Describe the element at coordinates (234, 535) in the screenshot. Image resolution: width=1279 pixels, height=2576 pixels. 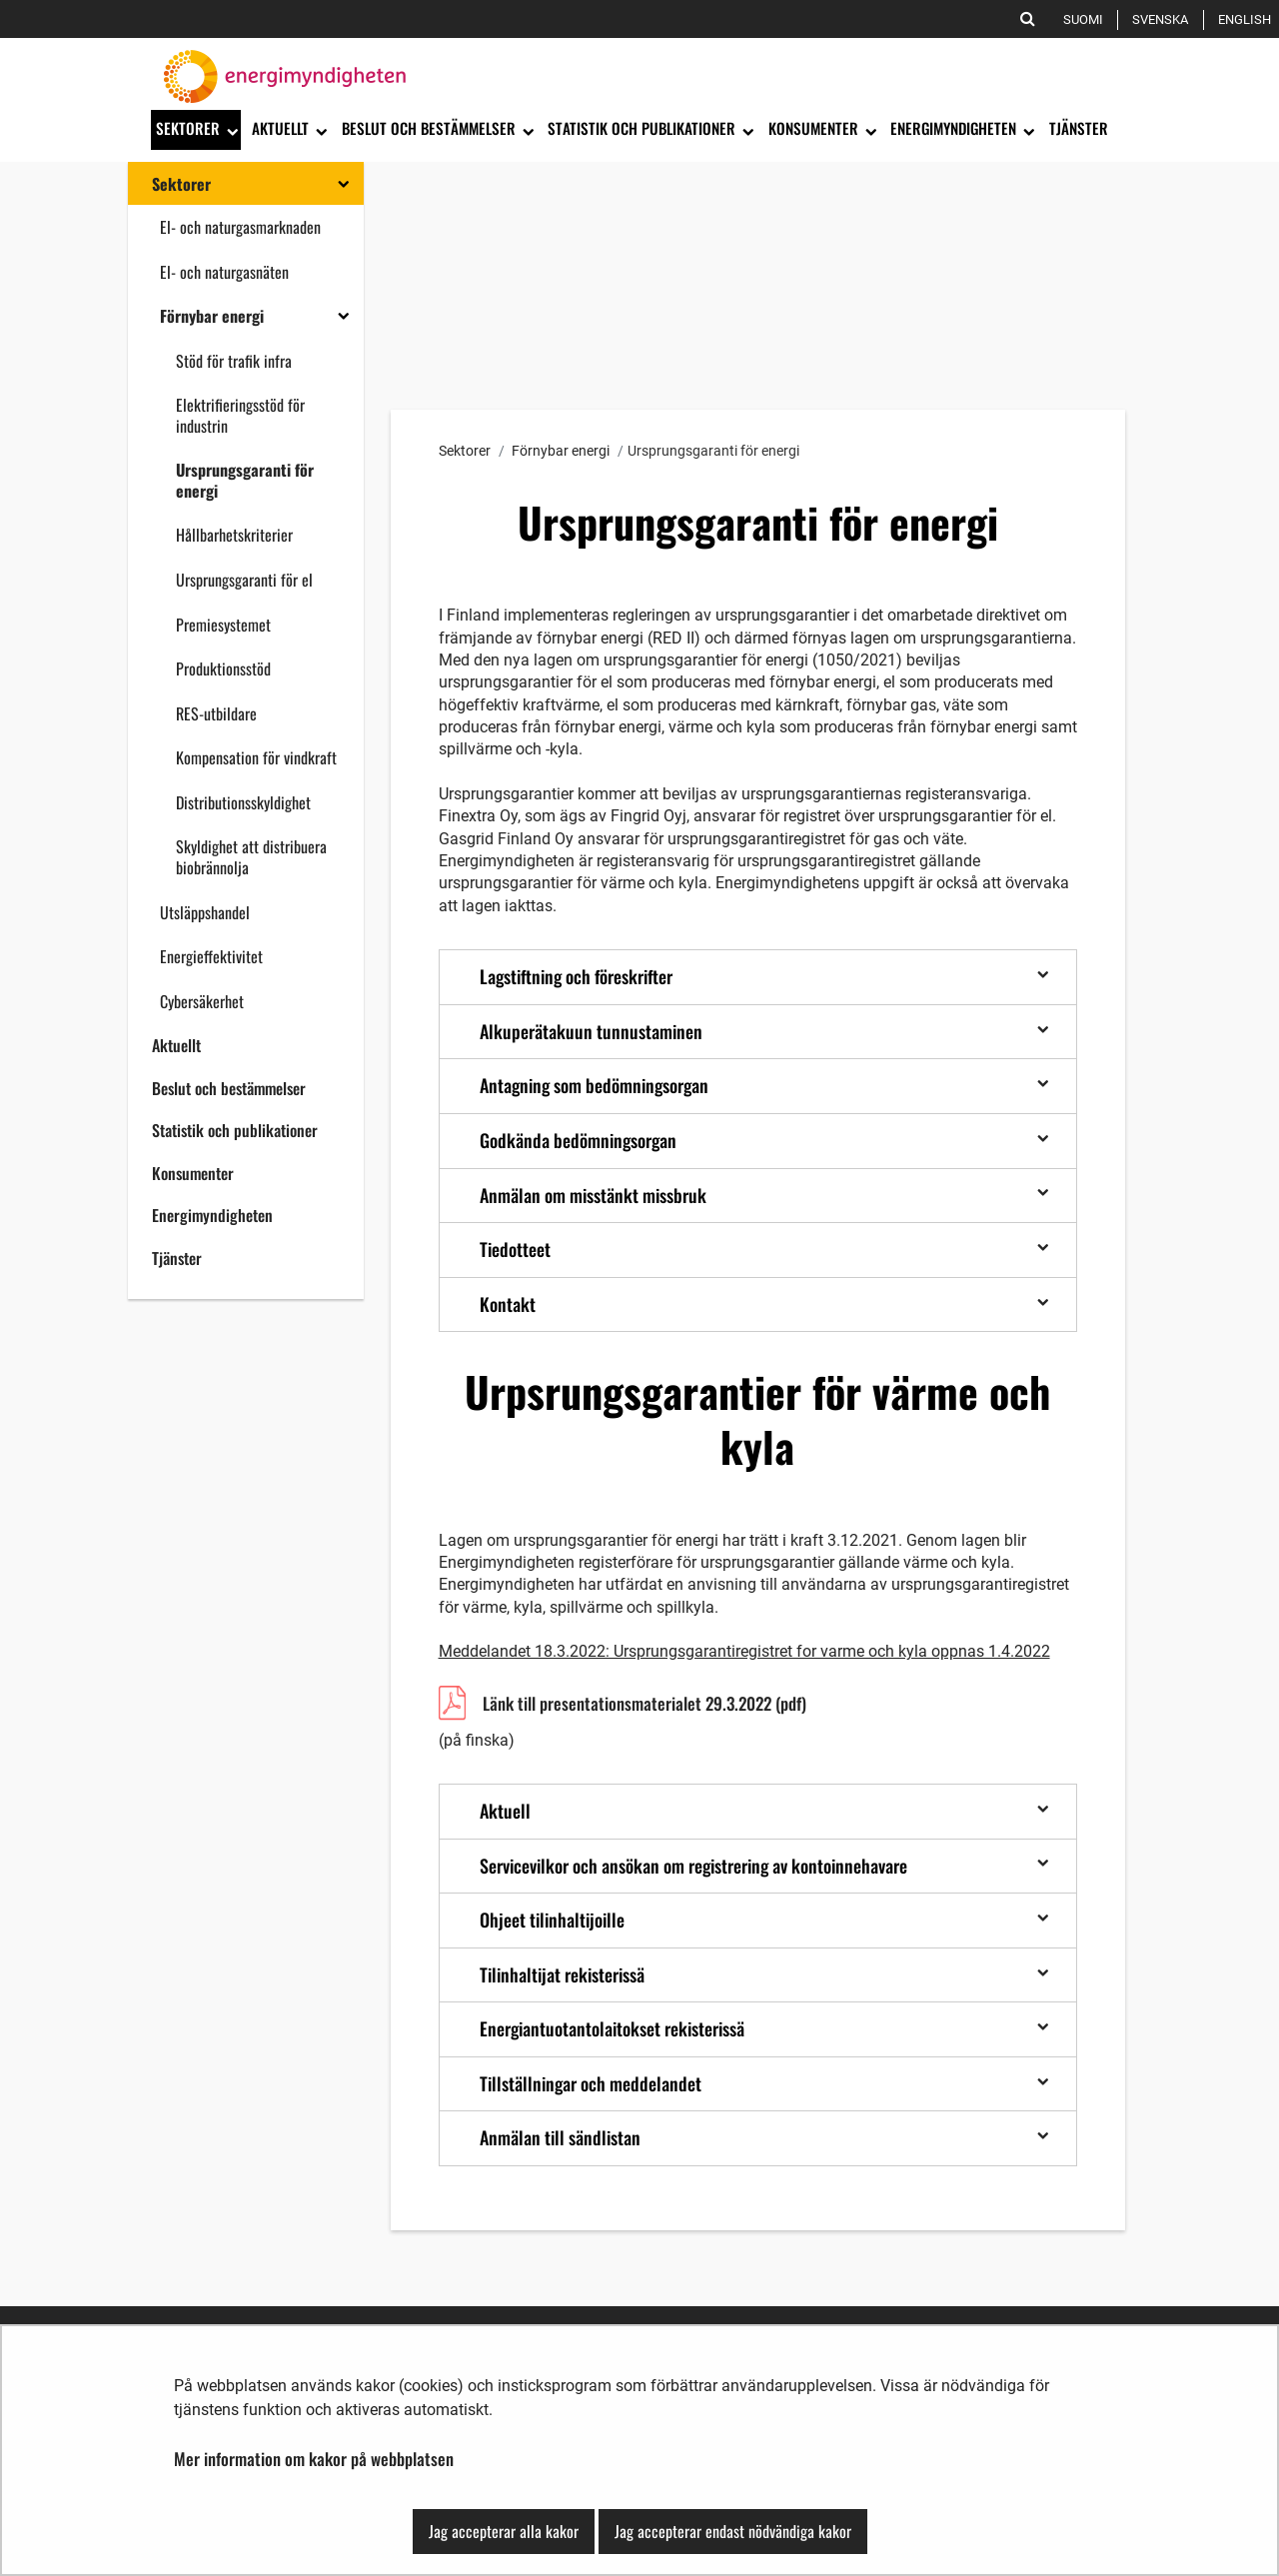
I see `Hållbarhetskriterier` at that location.